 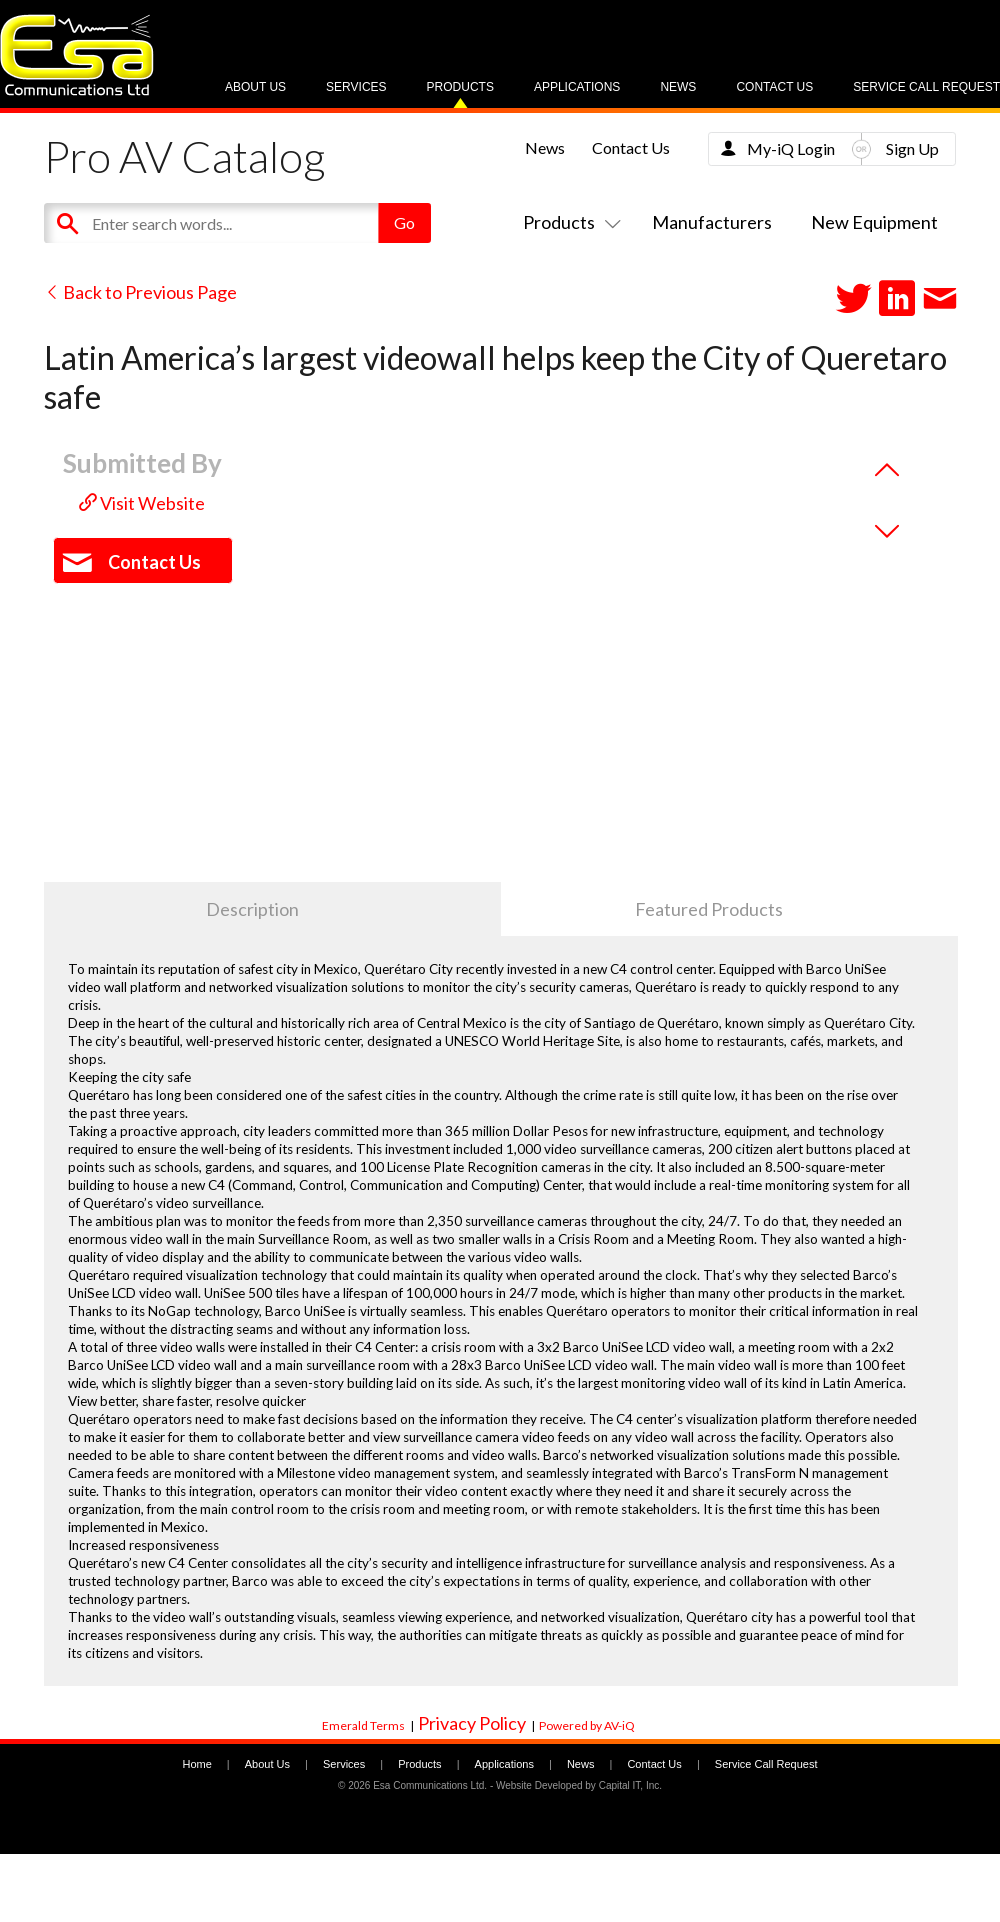 I want to click on Manufacturers, so click(x=712, y=222).